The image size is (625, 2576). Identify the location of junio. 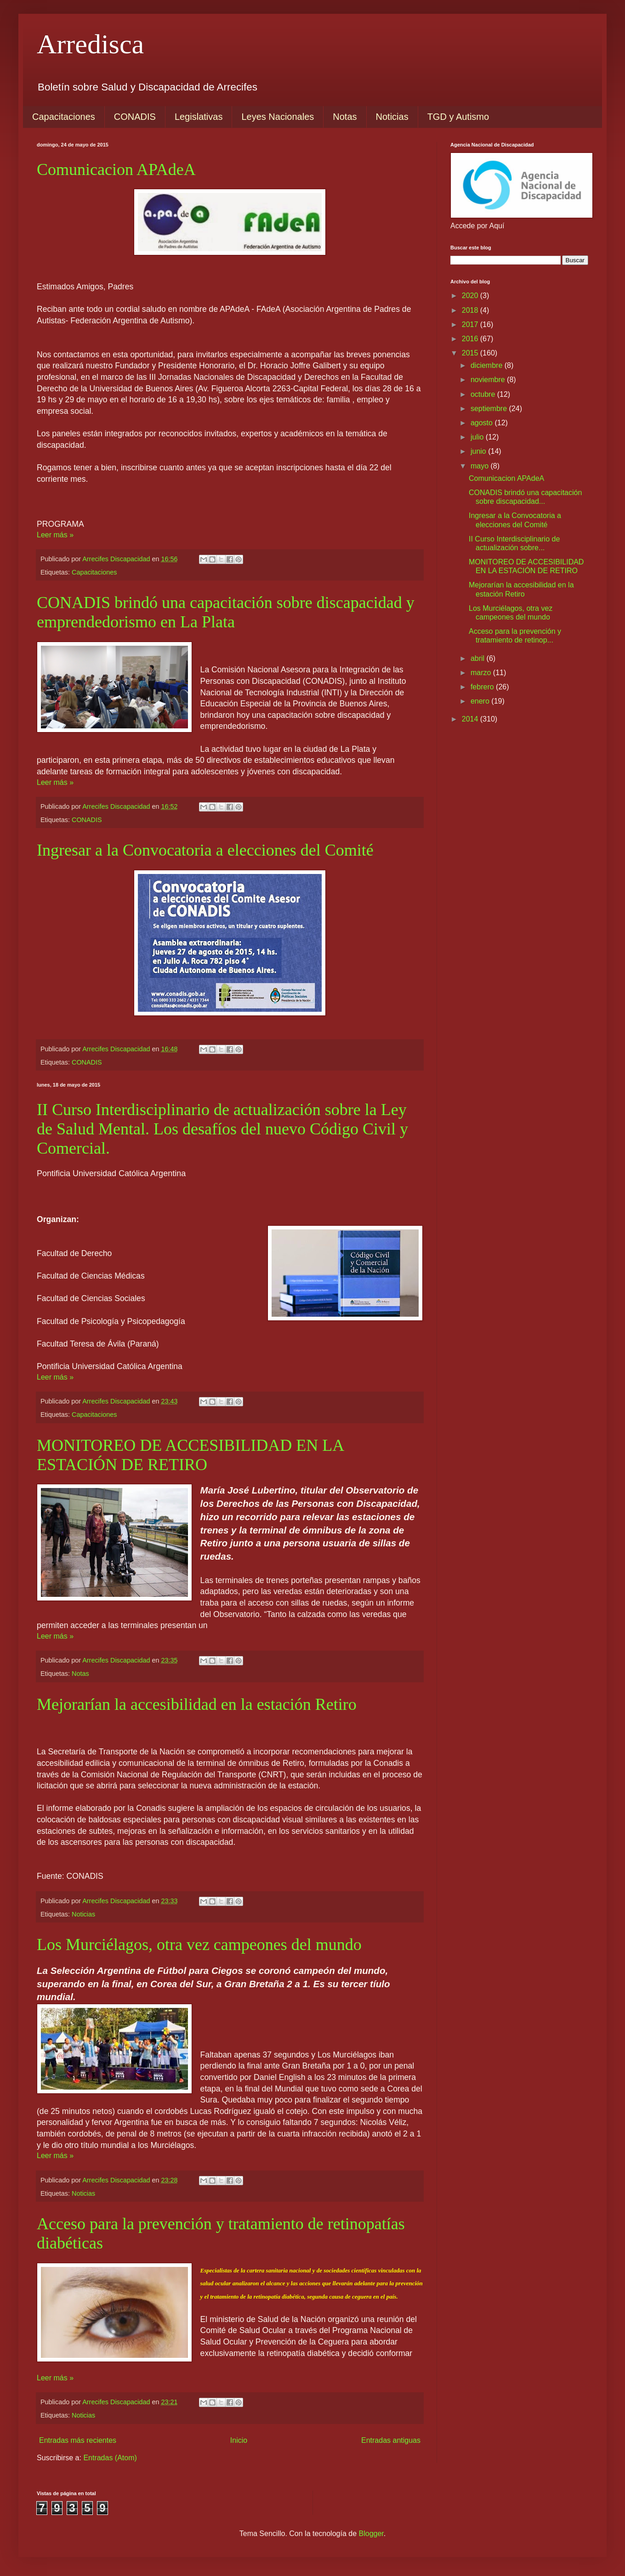
(479, 451).